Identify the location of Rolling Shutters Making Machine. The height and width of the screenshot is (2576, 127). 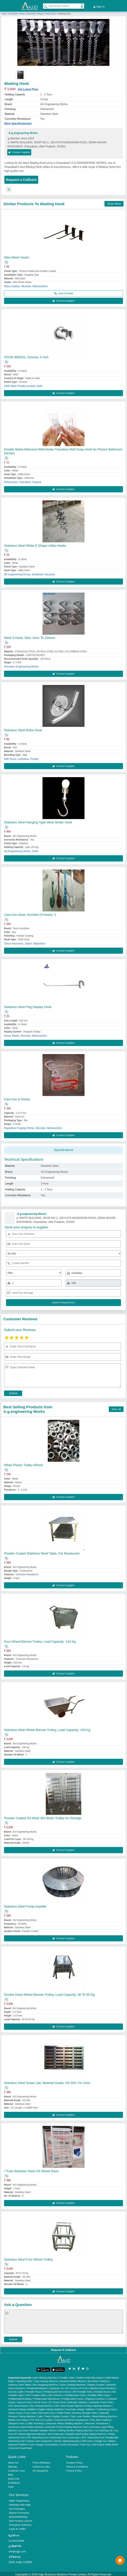
(75, 2429).